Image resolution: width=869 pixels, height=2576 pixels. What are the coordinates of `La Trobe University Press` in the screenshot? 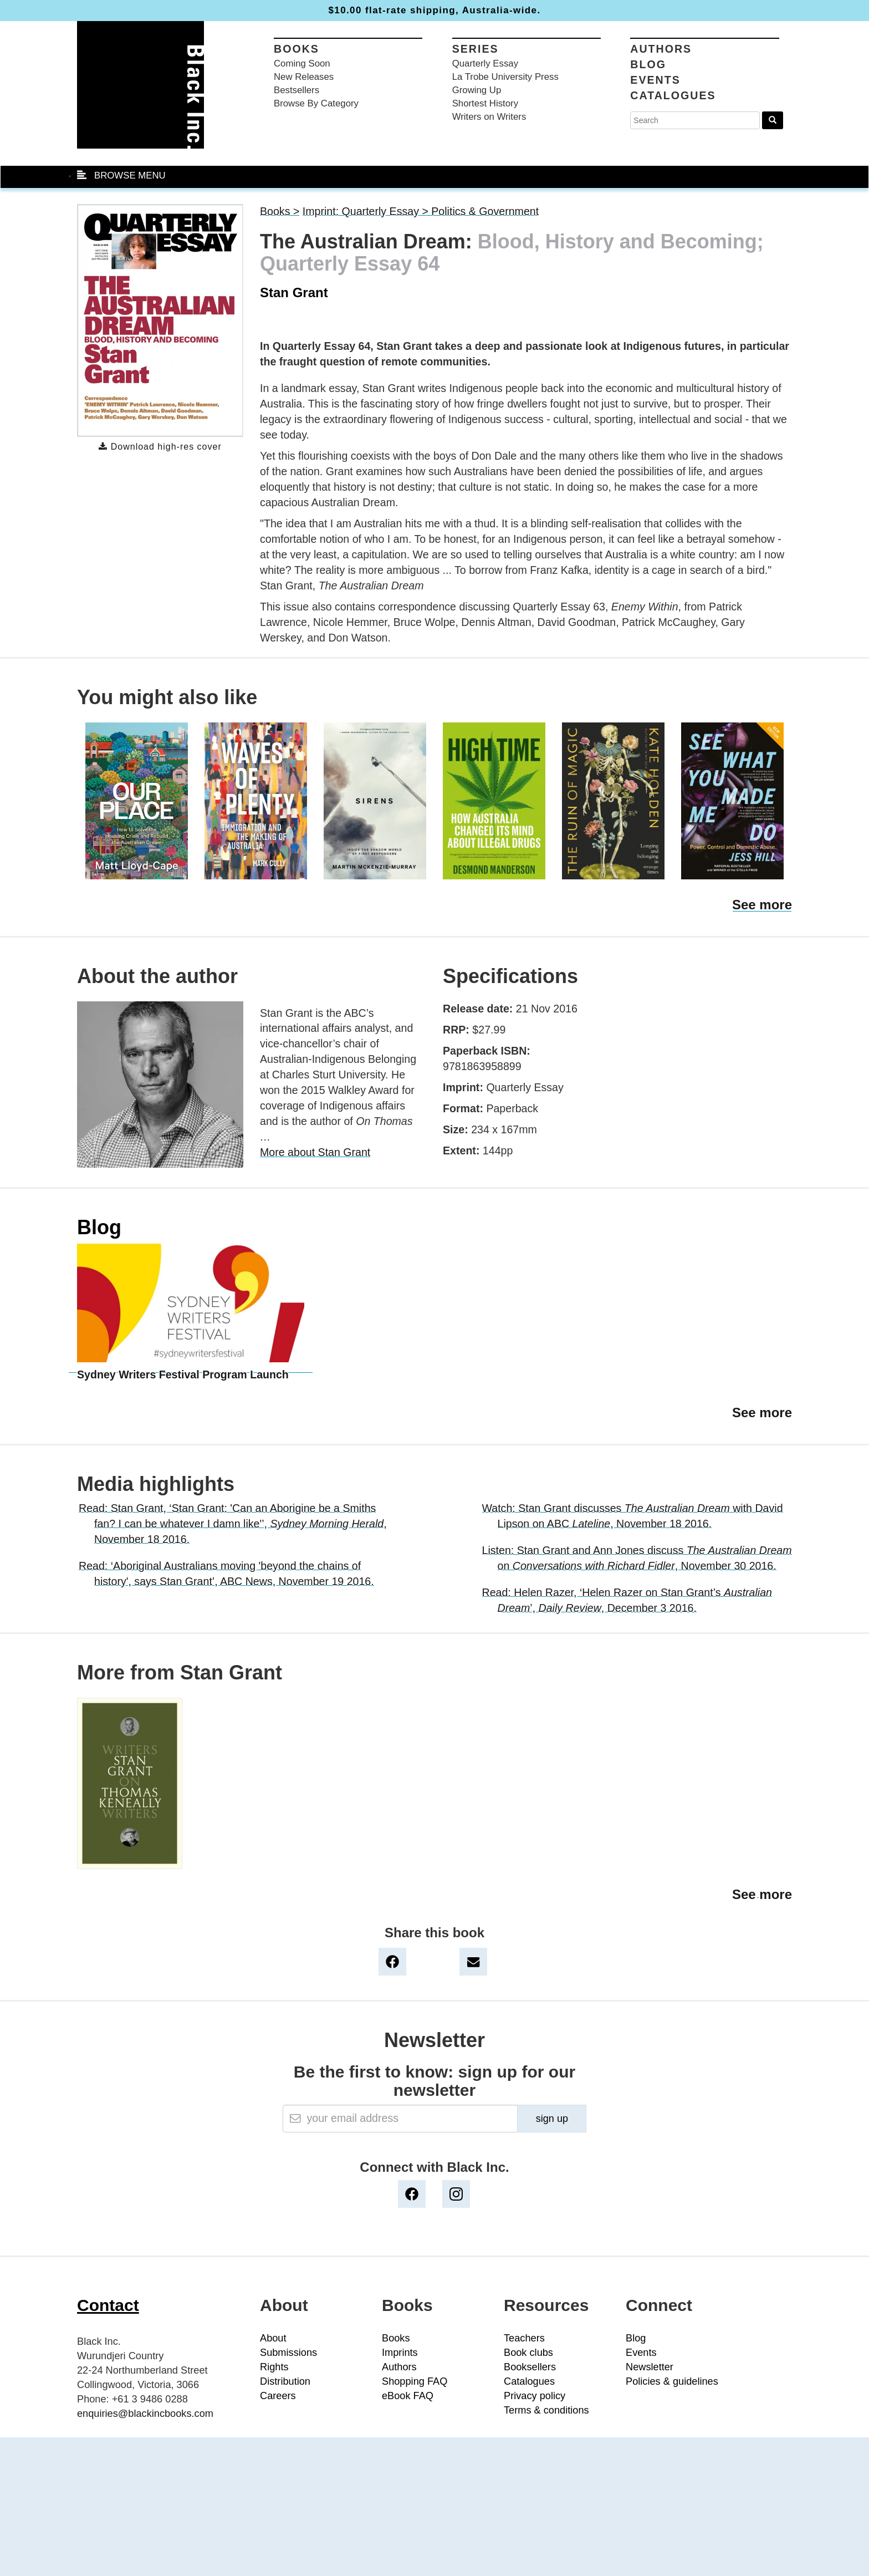 It's located at (505, 77).